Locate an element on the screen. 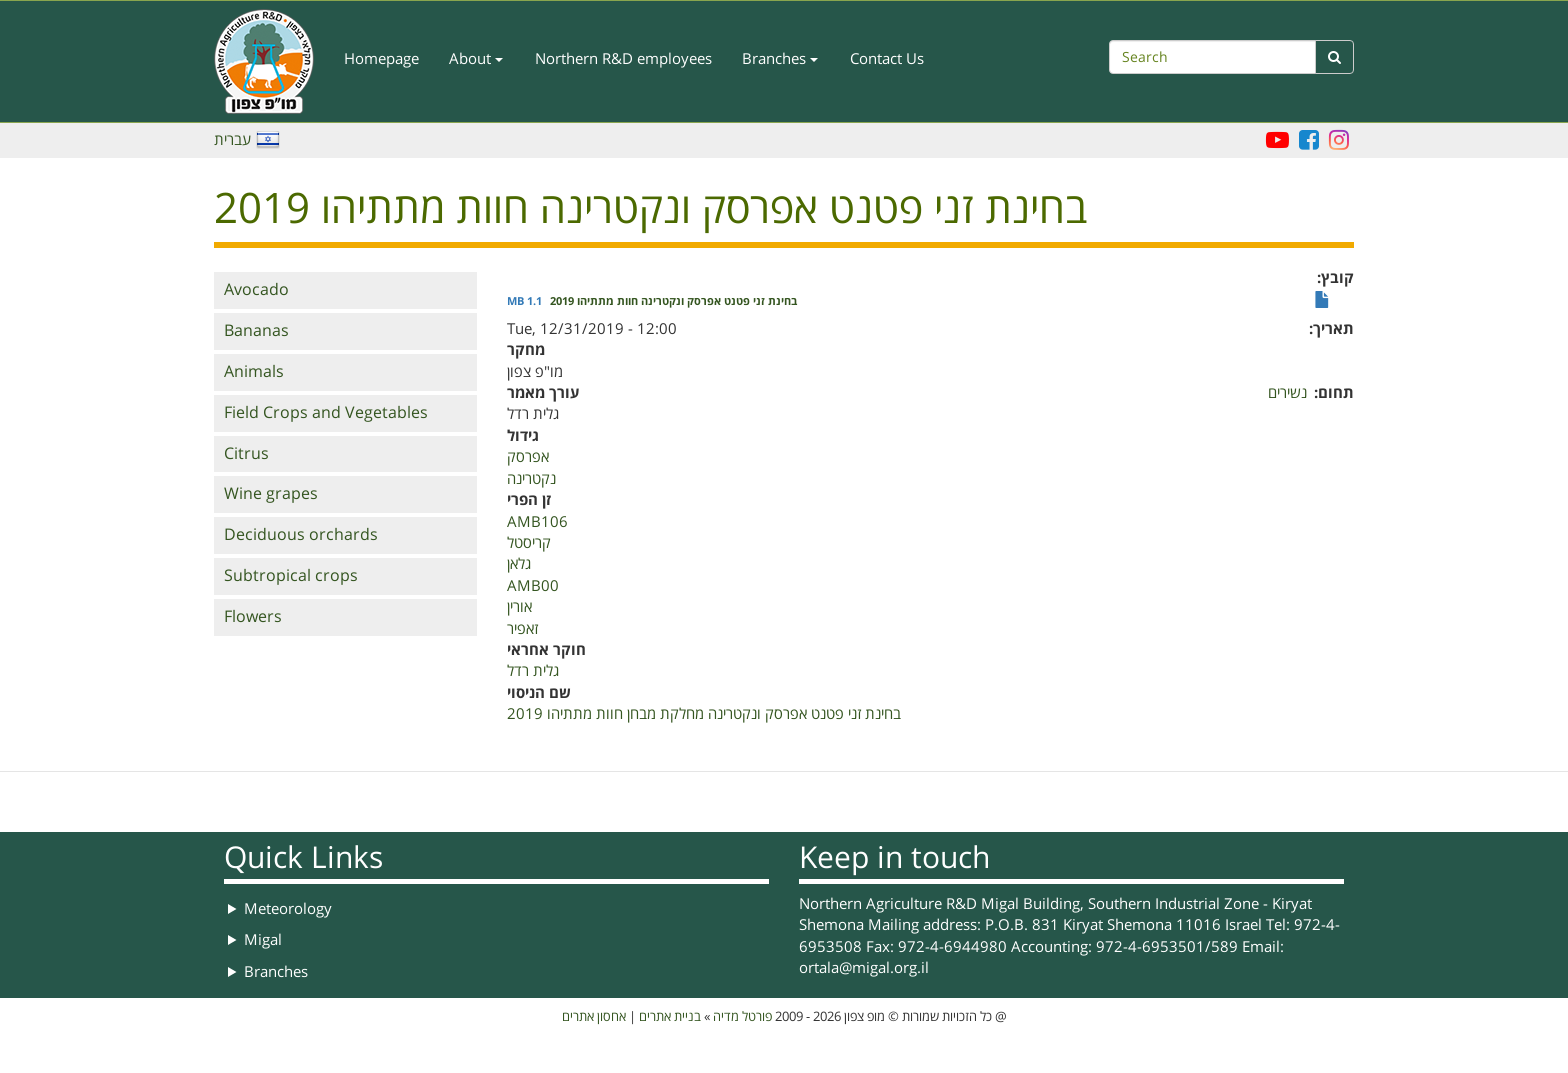 The width and height of the screenshot is (1568, 1073). בחינת זני פטנט אפרסק ונקטרינה חוות מתתיהו 2019 is located at coordinates (673, 302).